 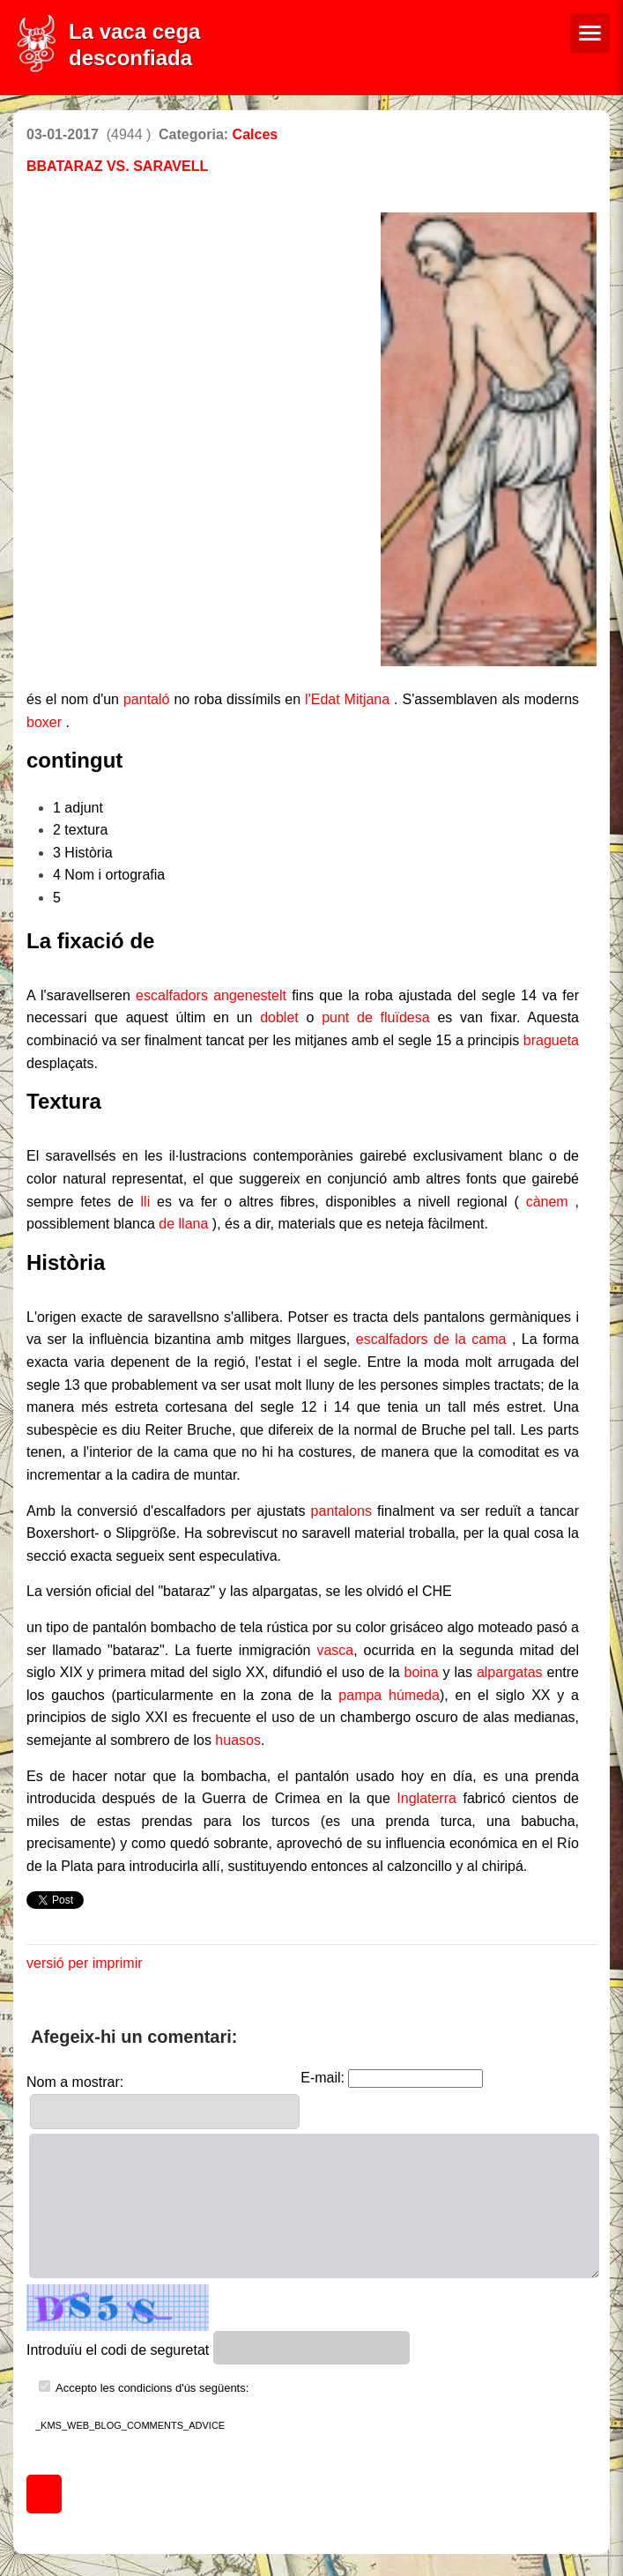 What do you see at coordinates (341, 1510) in the screenshot?
I see `pantalons` at bounding box center [341, 1510].